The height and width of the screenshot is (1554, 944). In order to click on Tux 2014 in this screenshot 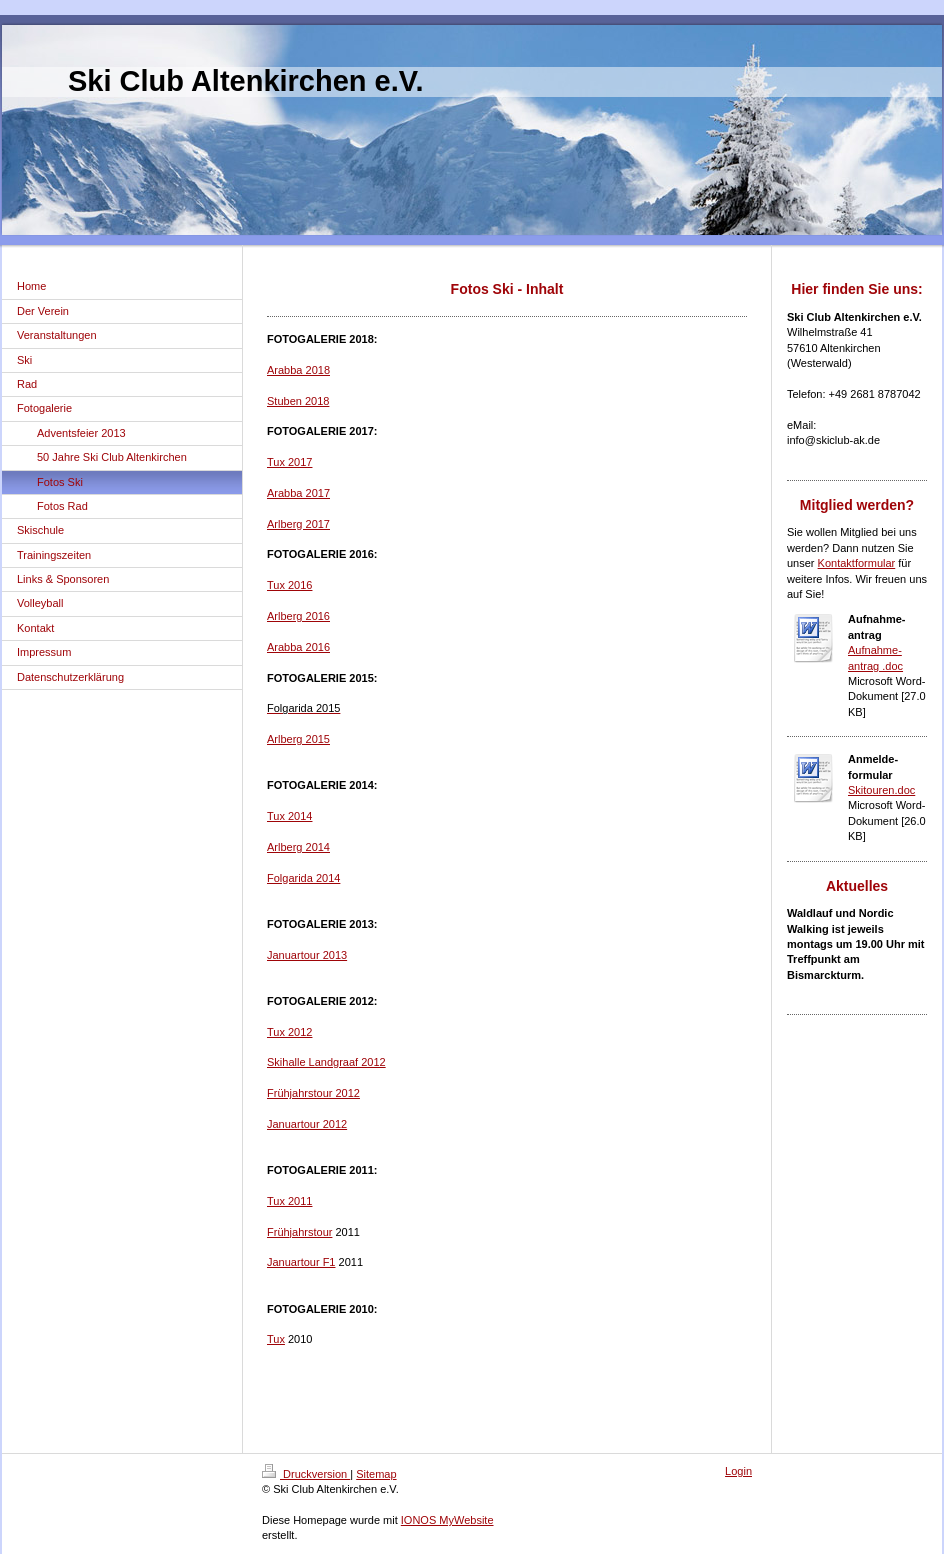, I will do `click(289, 816)`.